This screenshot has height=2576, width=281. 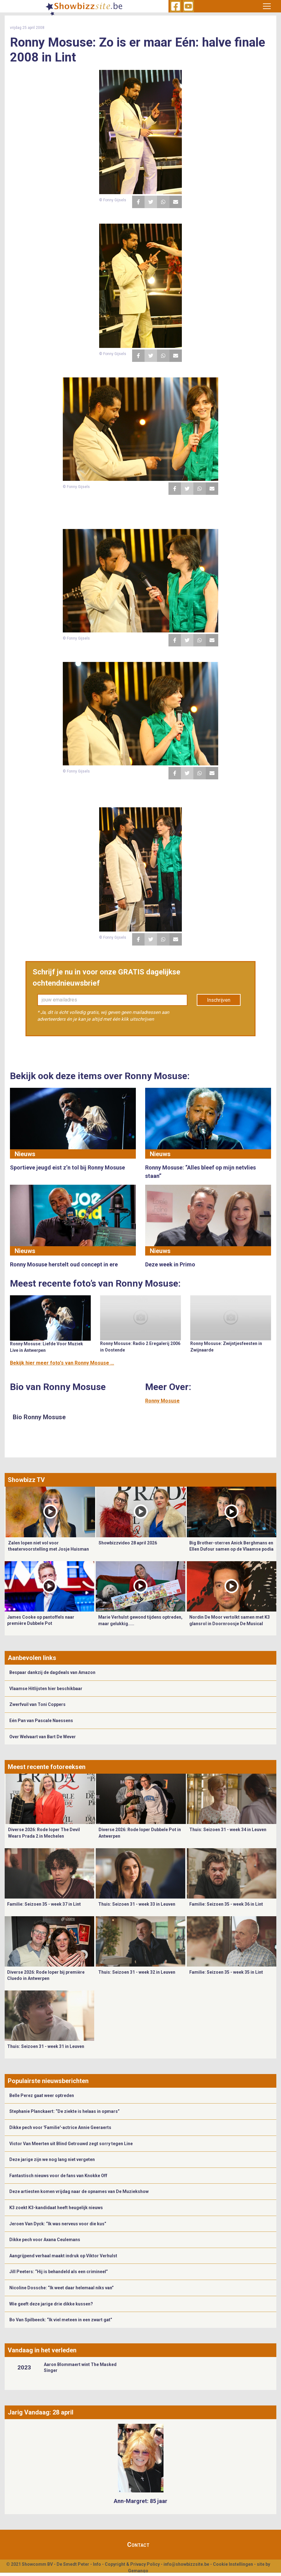 What do you see at coordinates (226, 1972) in the screenshot?
I see `Familie: Seizoen 35 - week 35 in Lint` at bounding box center [226, 1972].